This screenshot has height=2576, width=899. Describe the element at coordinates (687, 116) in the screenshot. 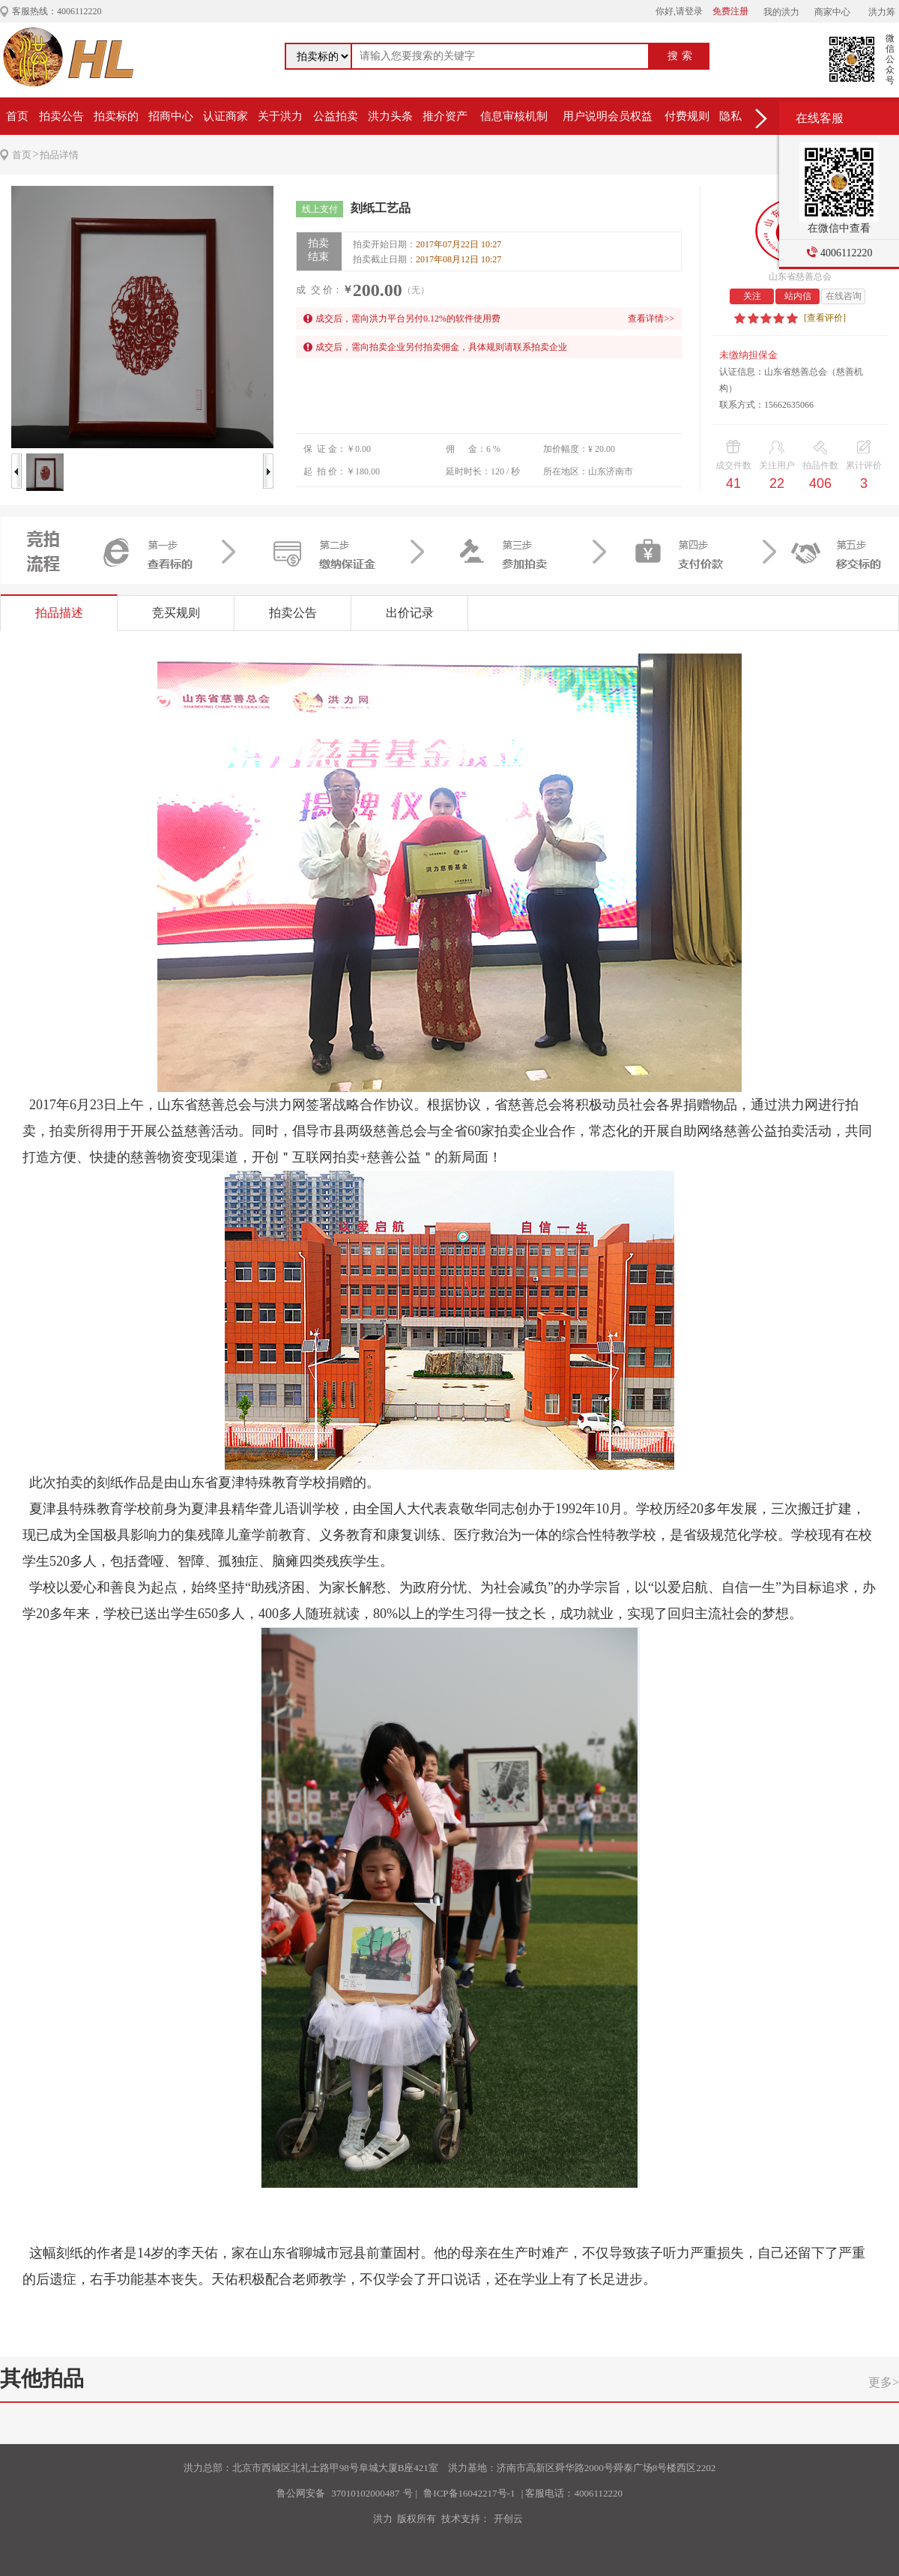

I see `付费规则` at that location.